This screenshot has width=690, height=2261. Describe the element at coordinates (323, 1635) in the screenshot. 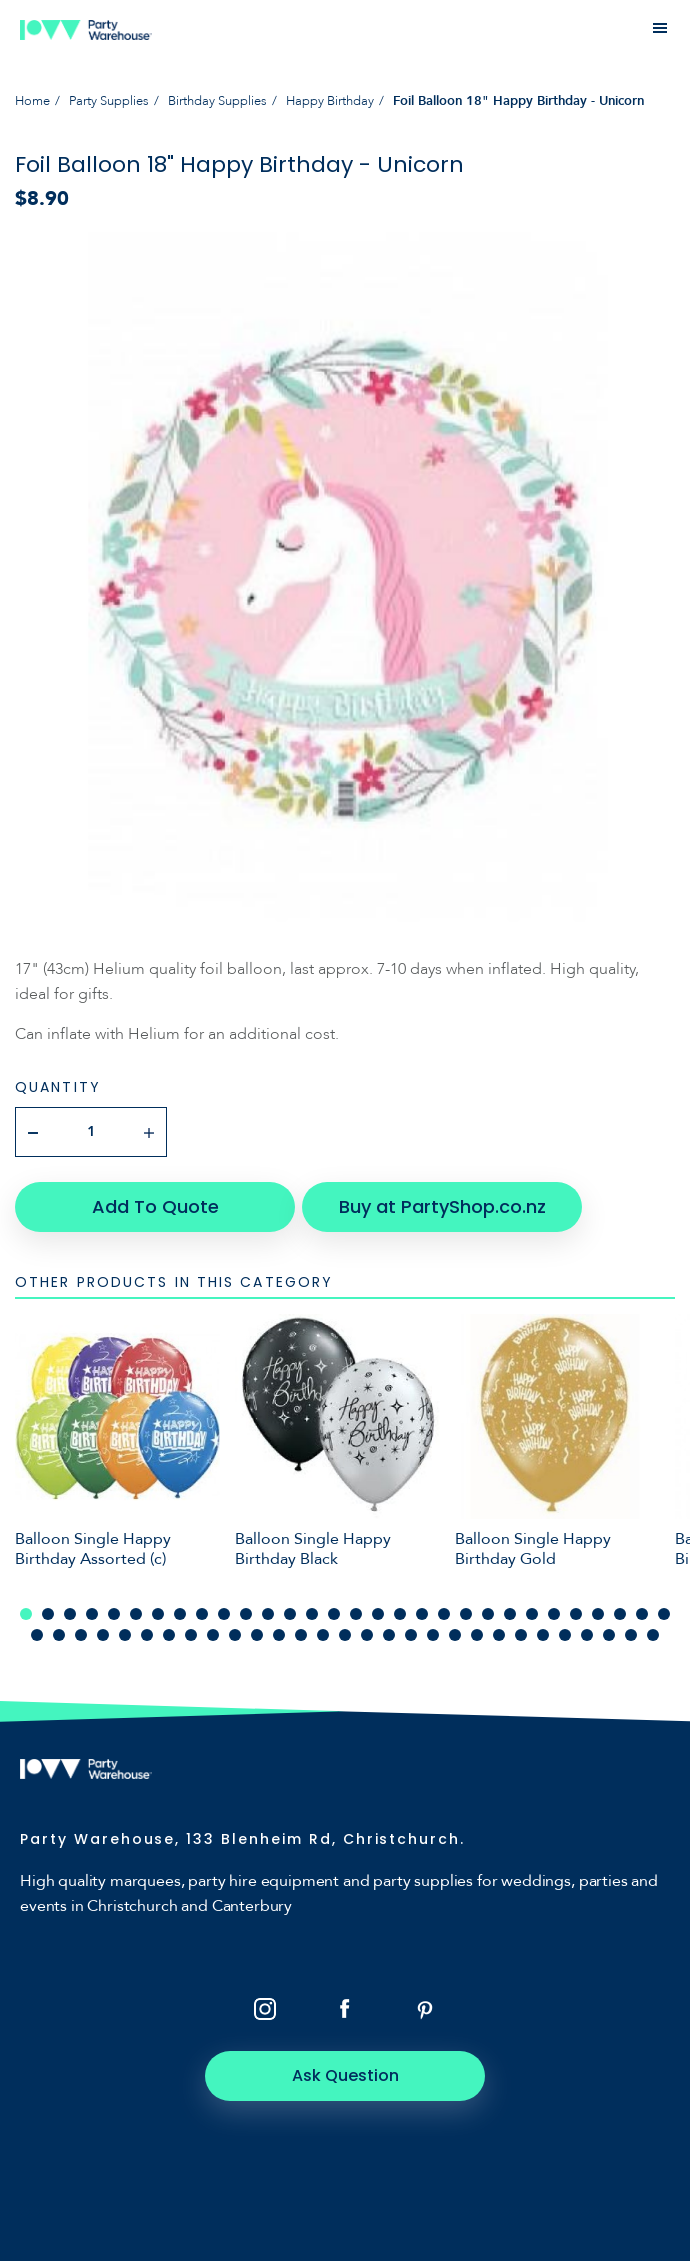

I see `44 [tab]` at that location.